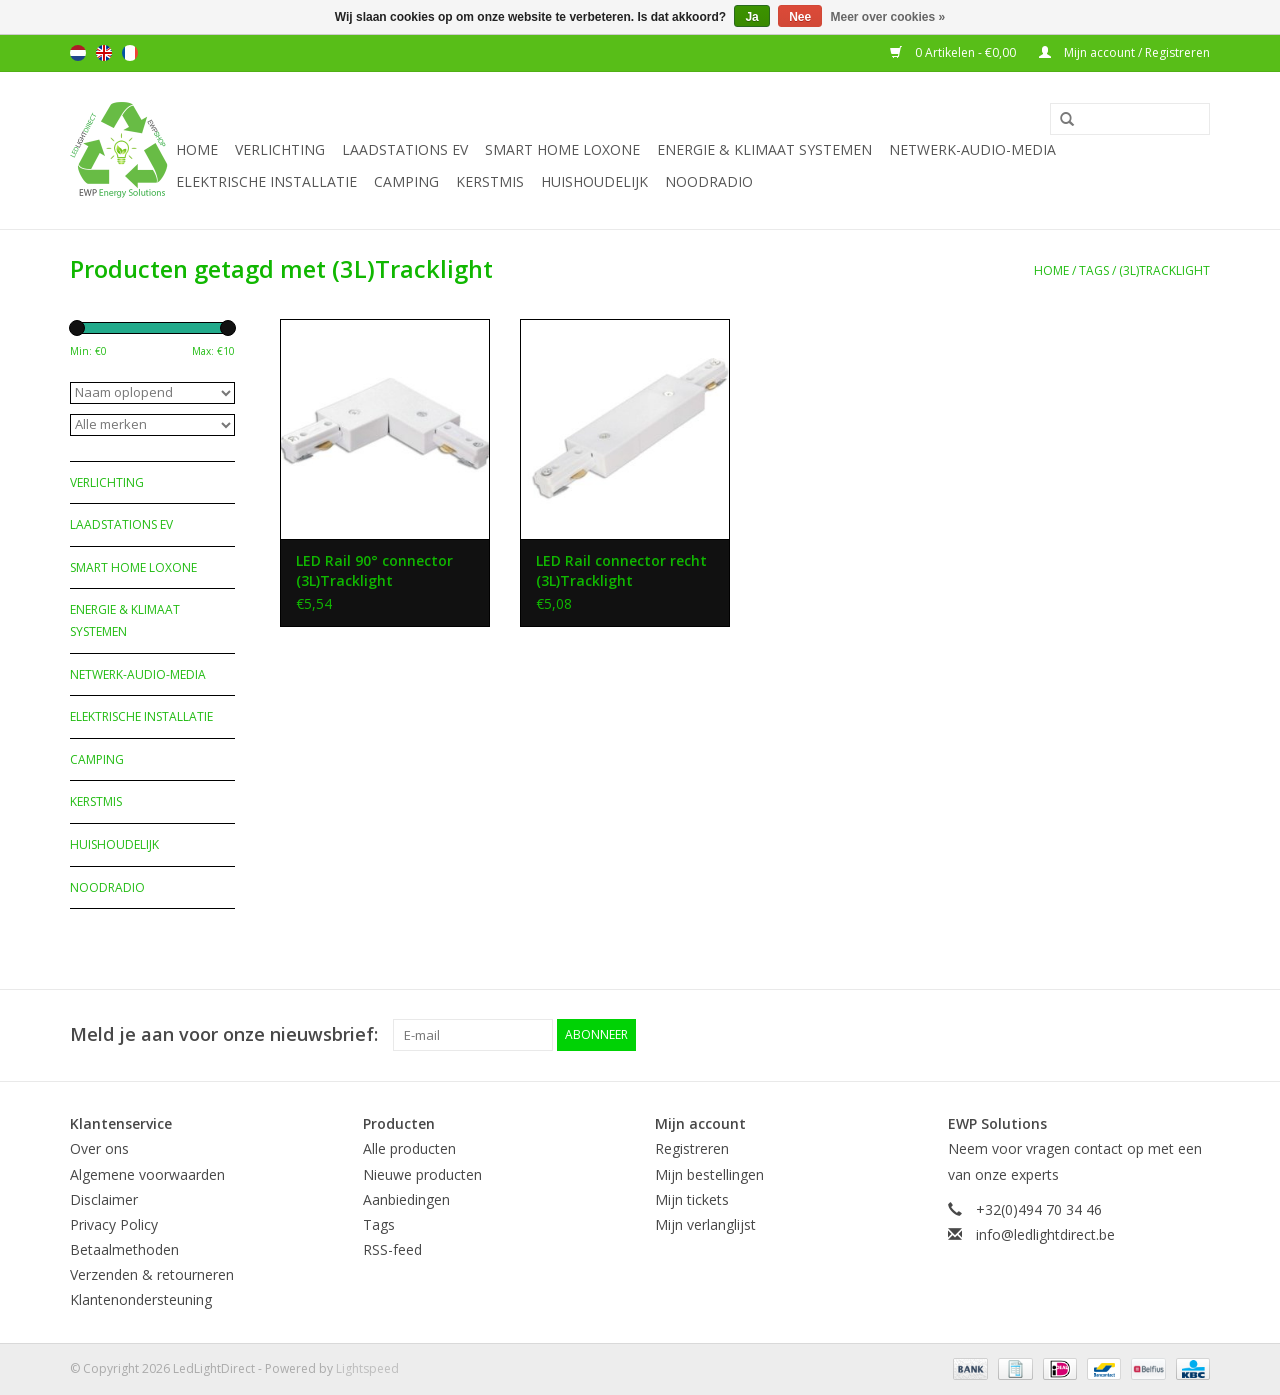  I want to click on Mijn verlanglijst, so click(705, 1224).